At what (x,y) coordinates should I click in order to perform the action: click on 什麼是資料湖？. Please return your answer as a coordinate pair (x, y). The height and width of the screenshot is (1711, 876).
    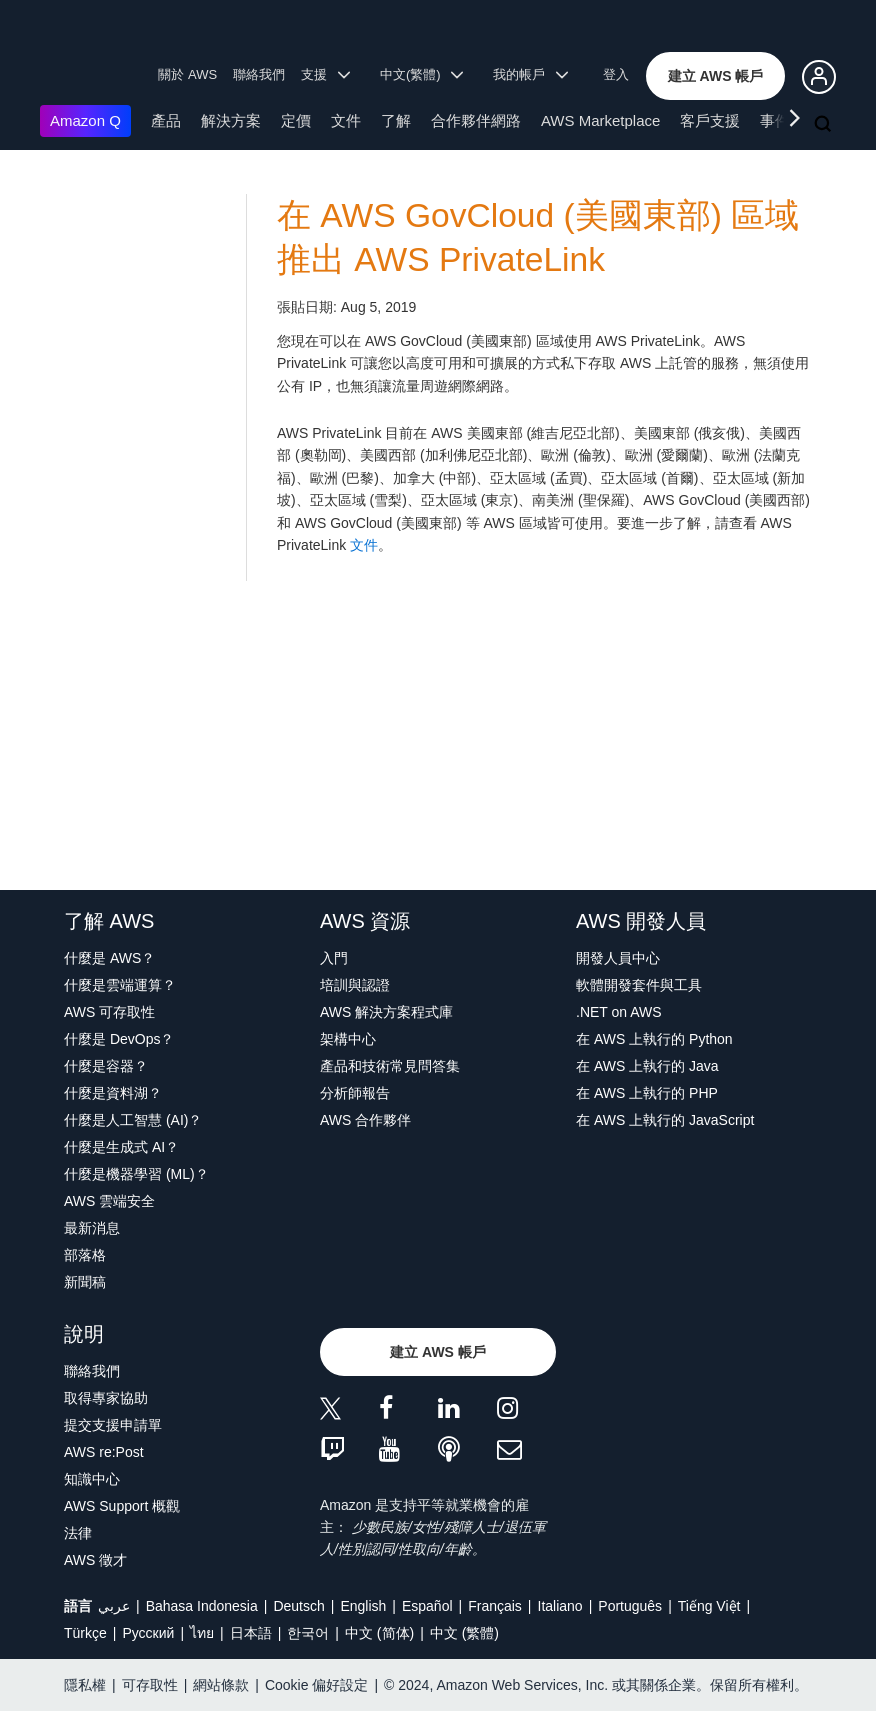
    Looking at the image, I should click on (113, 1093).